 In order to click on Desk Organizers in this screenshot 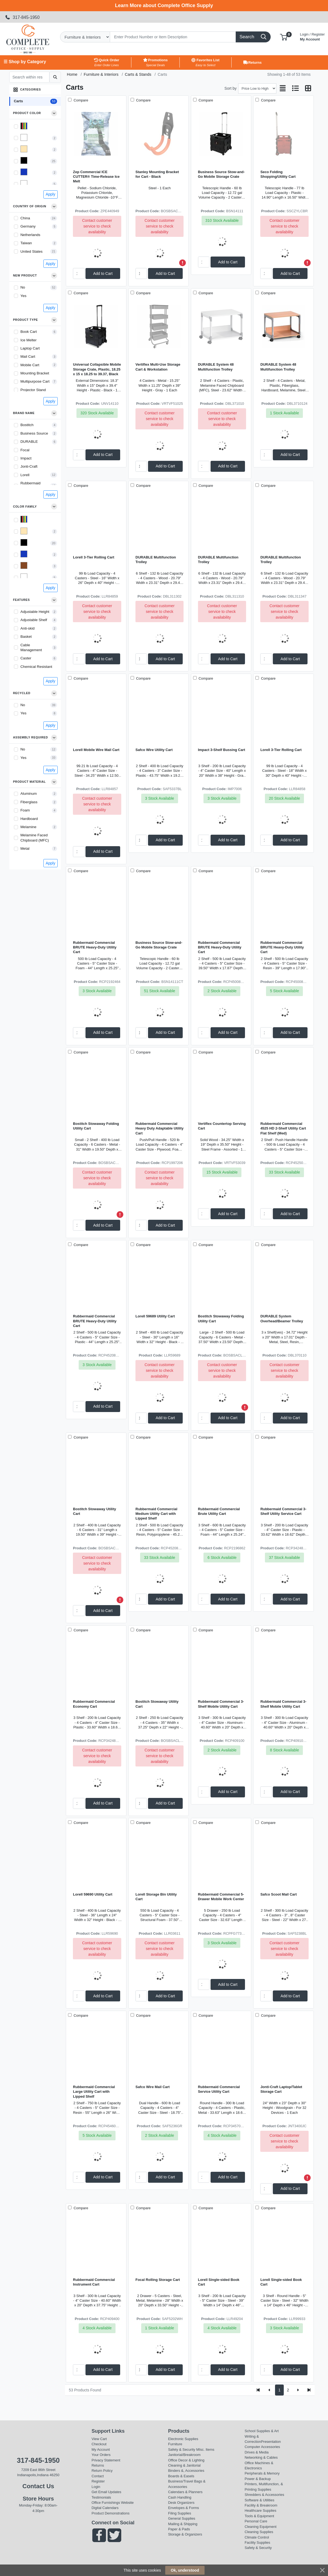, I will do `click(181, 2503)`.